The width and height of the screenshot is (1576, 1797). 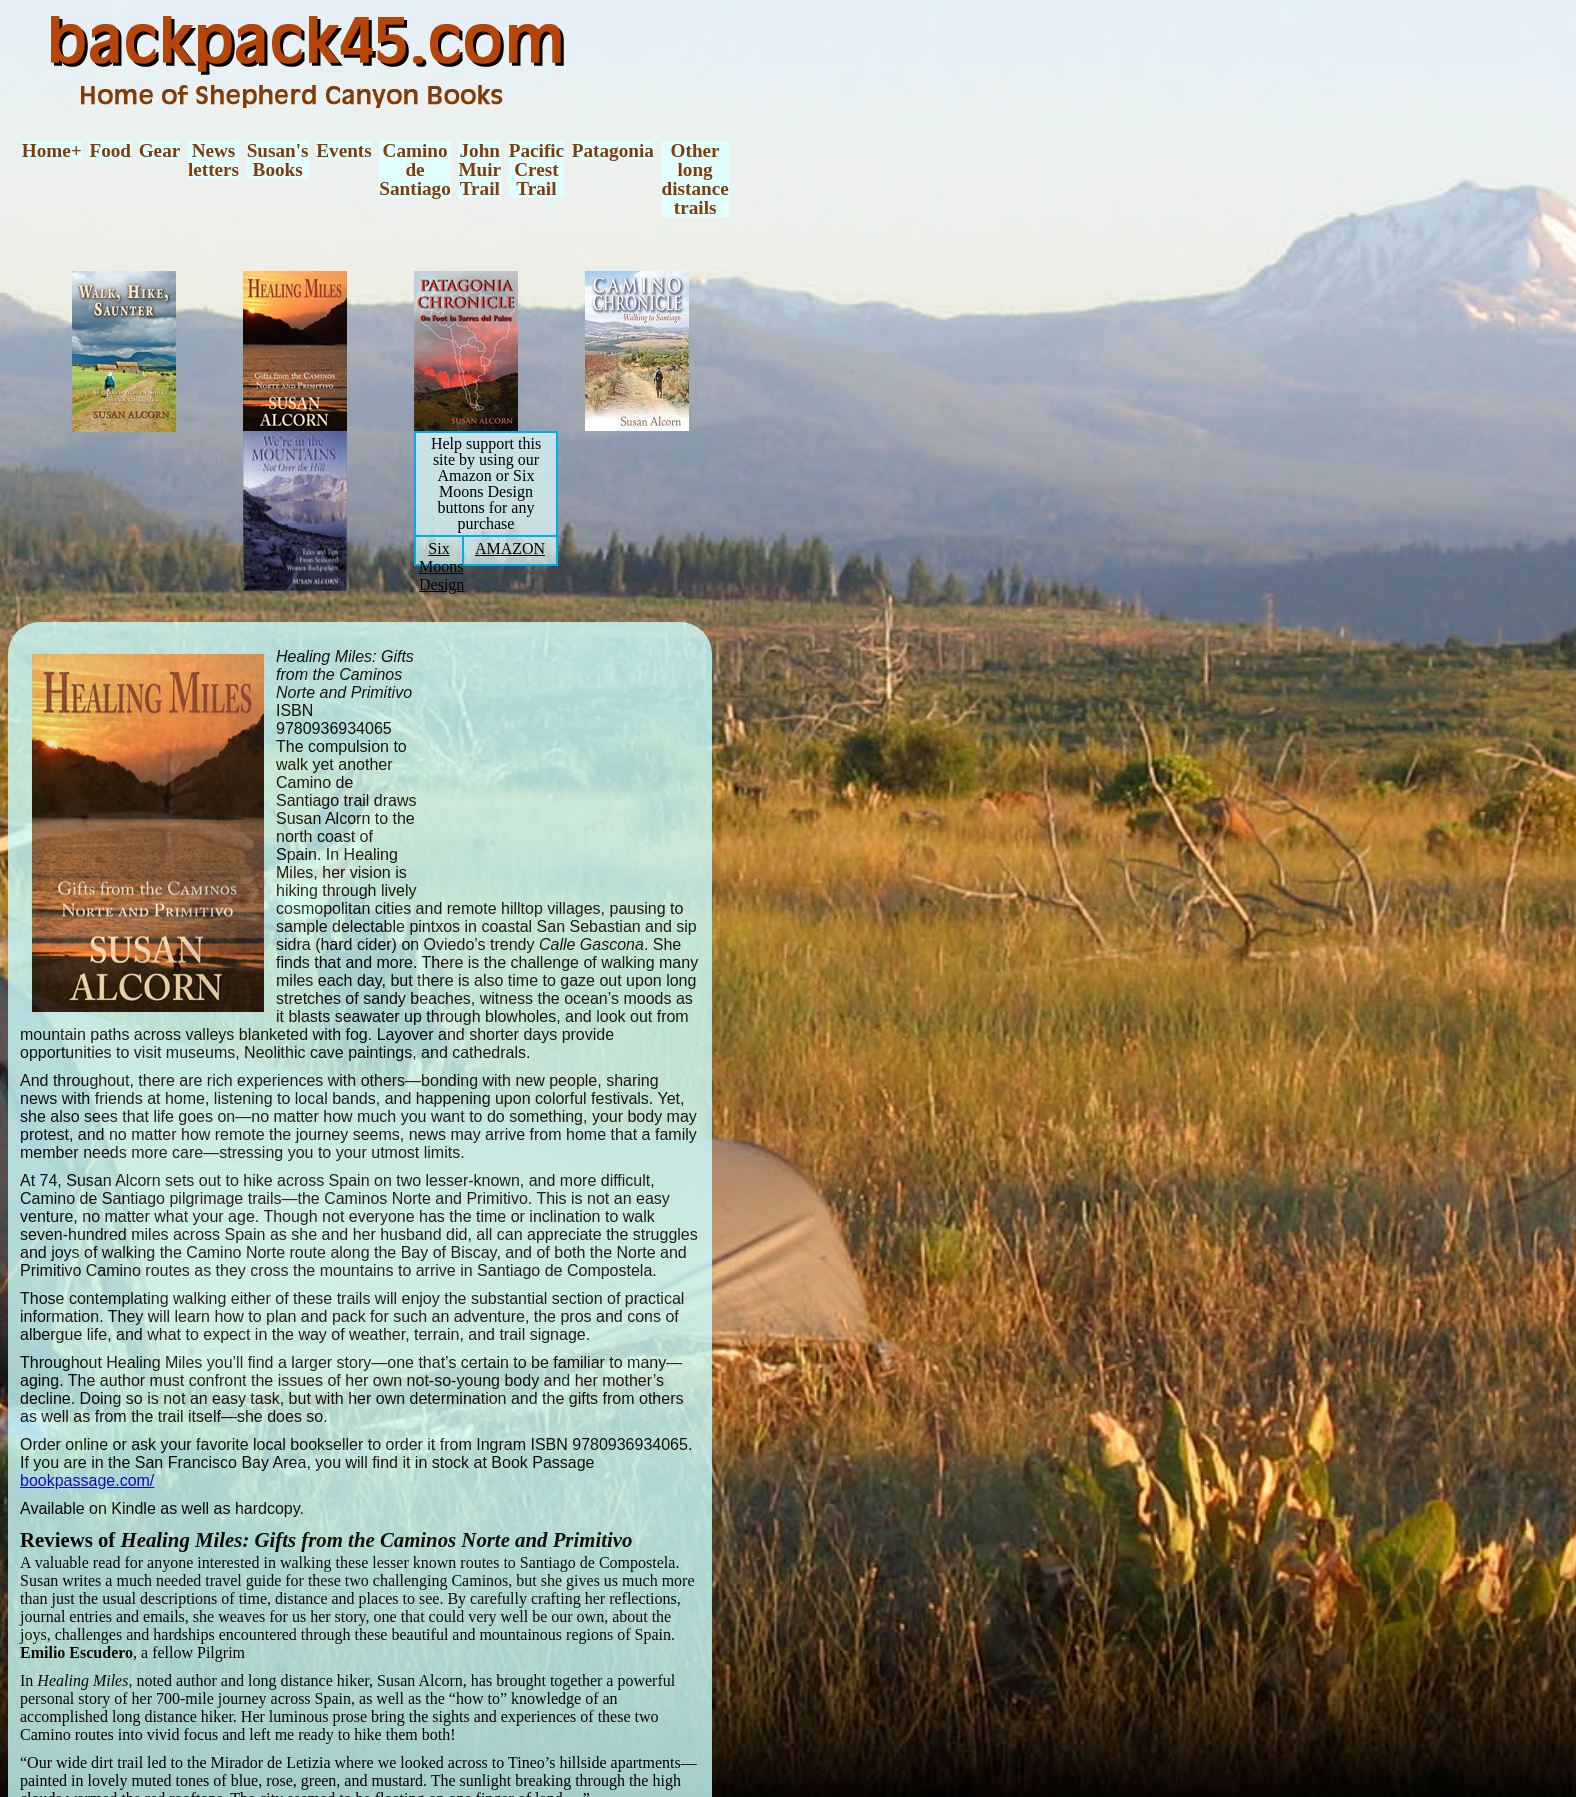 What do you see at coordinates (52, 150) in the screenshot?
I see `Home+` at bounding box center [52, 150].